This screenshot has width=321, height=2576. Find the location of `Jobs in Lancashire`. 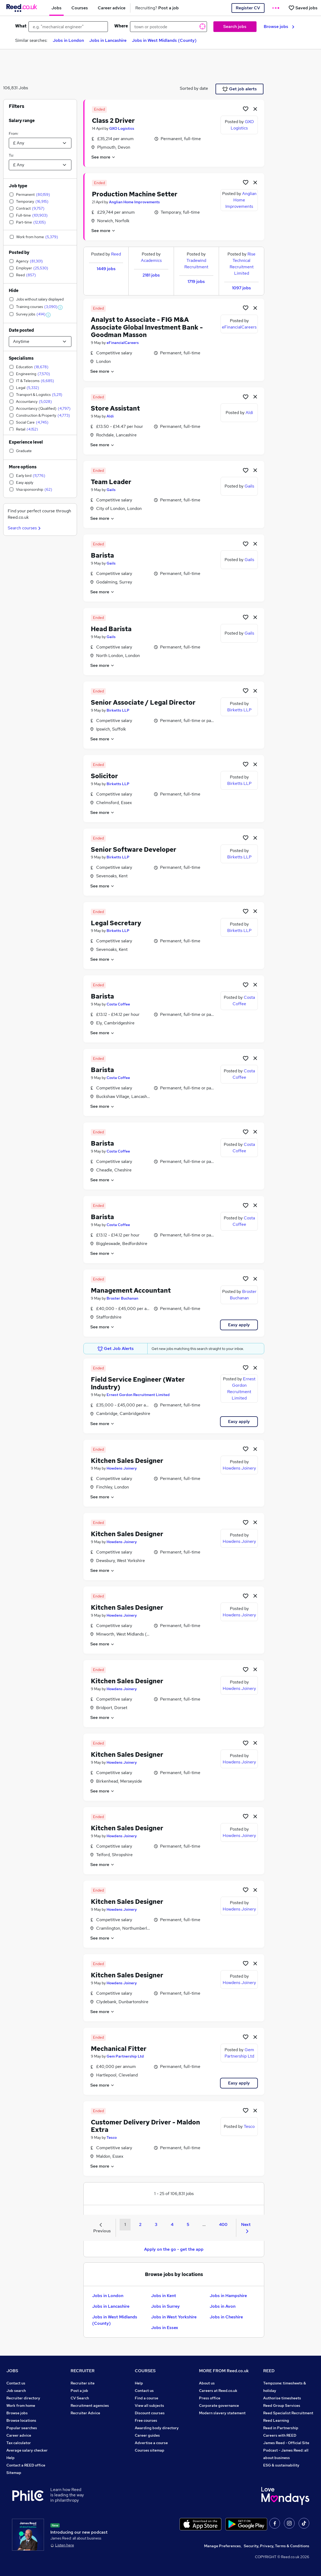

Jobs in Lancashire is located at coordinates (108, 40).